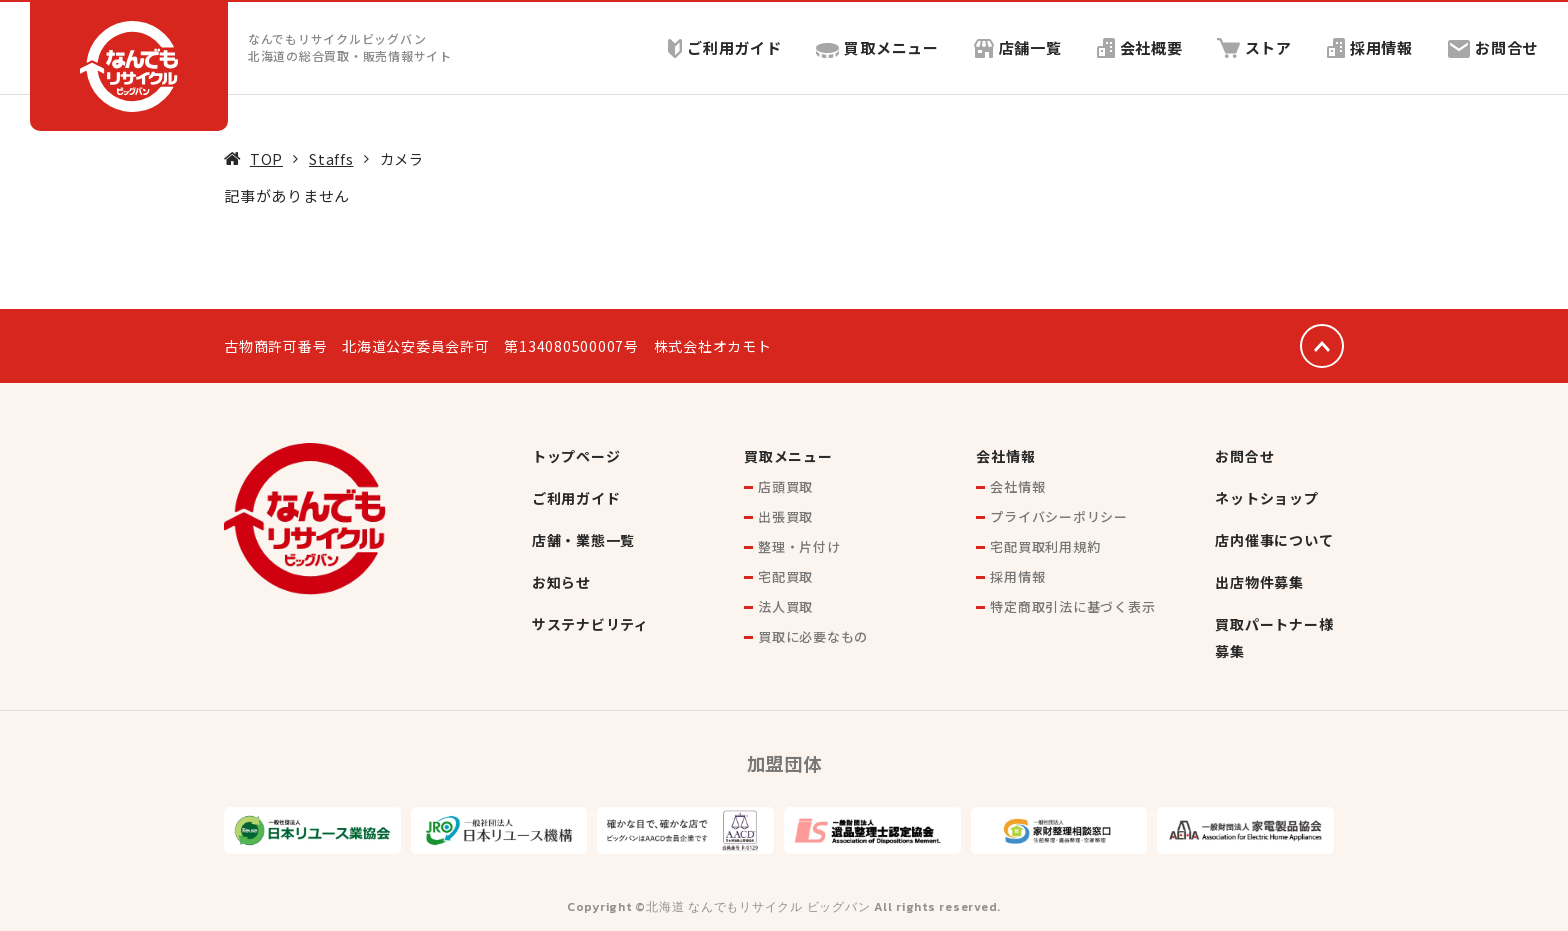 This screenshot has height=931, width=1568. Describe the element at coordinates (1045, 546) in the screenshot. I see `宅配買取利用規約` at that location.